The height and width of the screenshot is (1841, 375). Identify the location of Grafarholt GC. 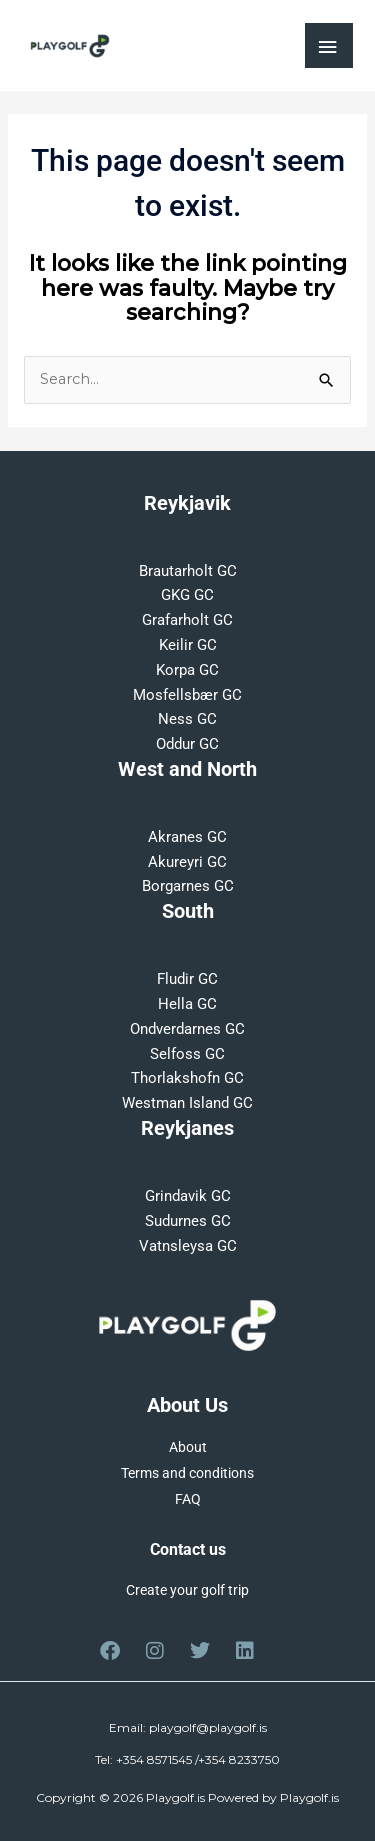
(187, 620).